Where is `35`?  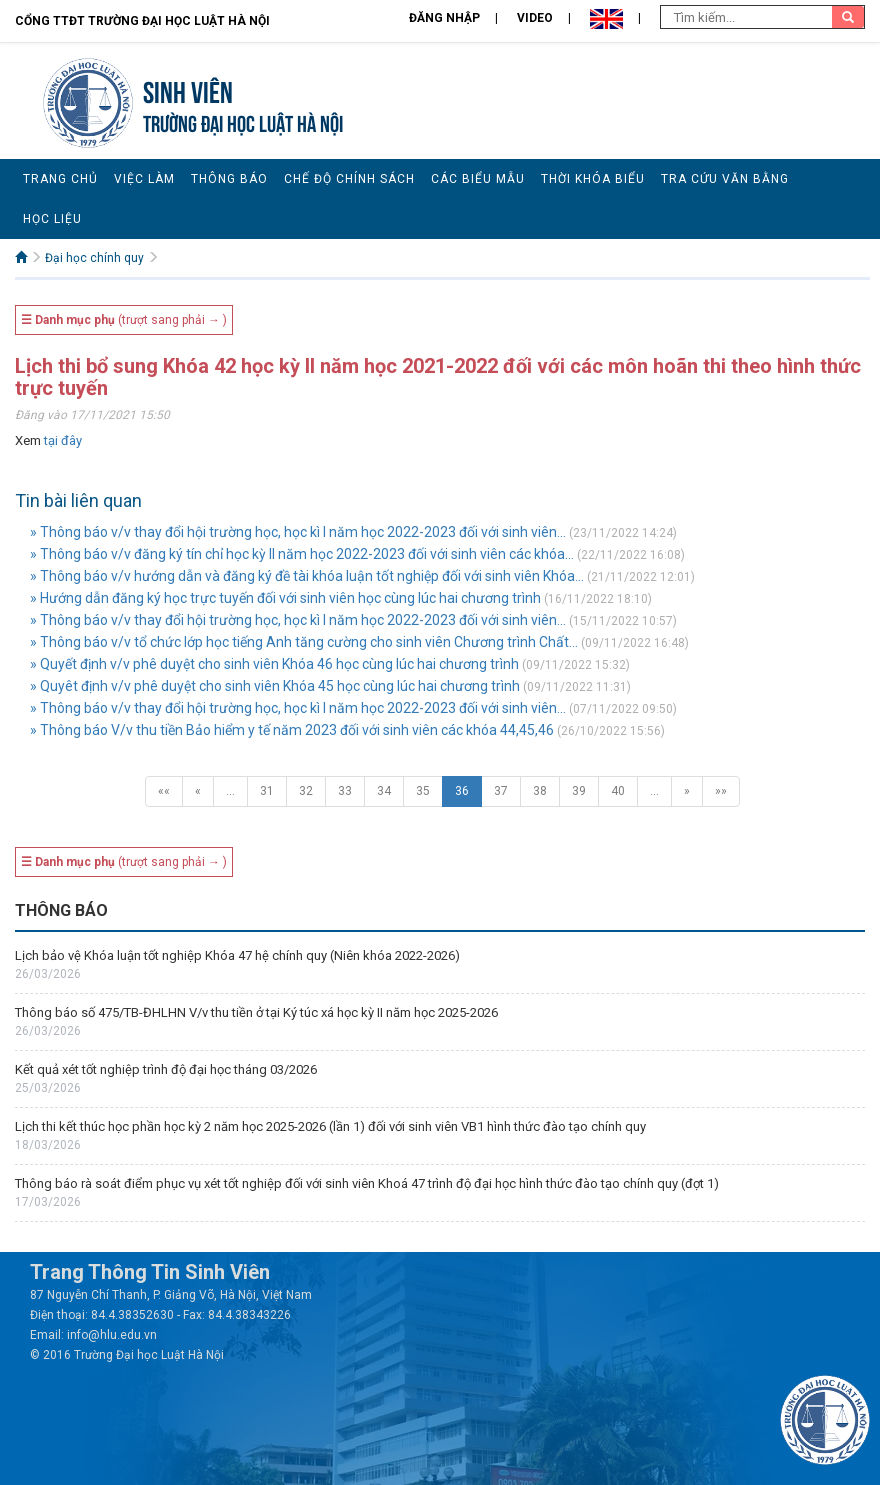 35 is located at coordinates (423, 791).